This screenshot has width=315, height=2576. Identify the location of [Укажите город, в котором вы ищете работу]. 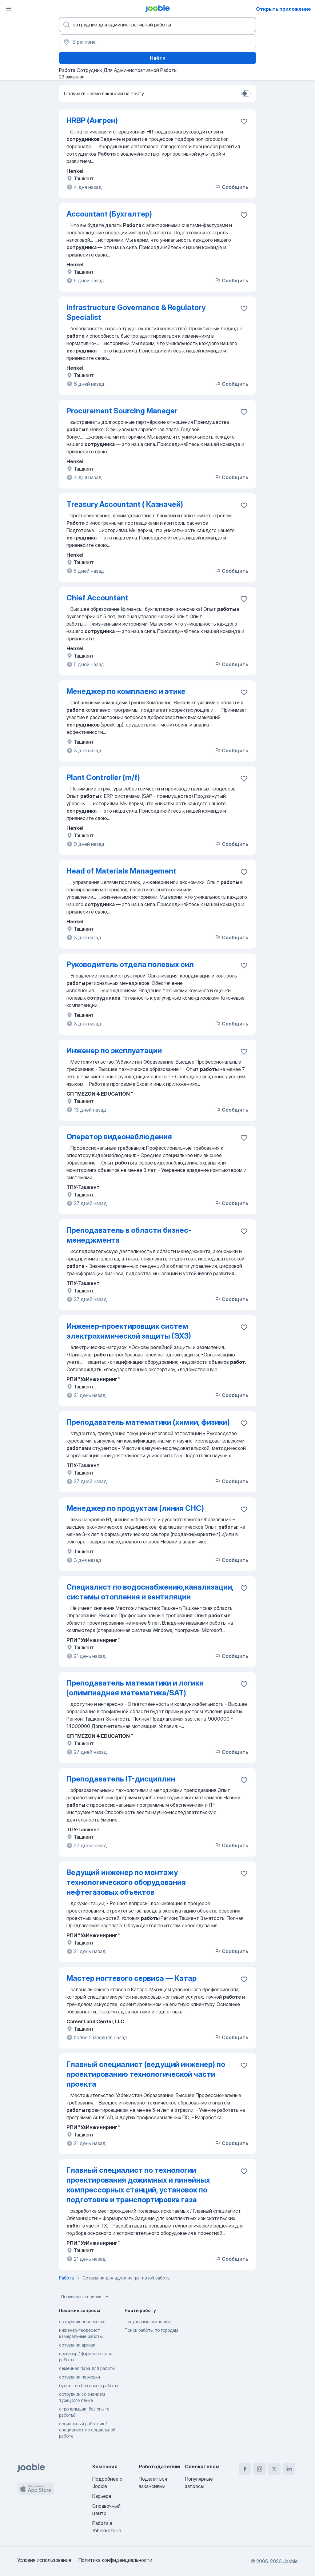
(157, 41).